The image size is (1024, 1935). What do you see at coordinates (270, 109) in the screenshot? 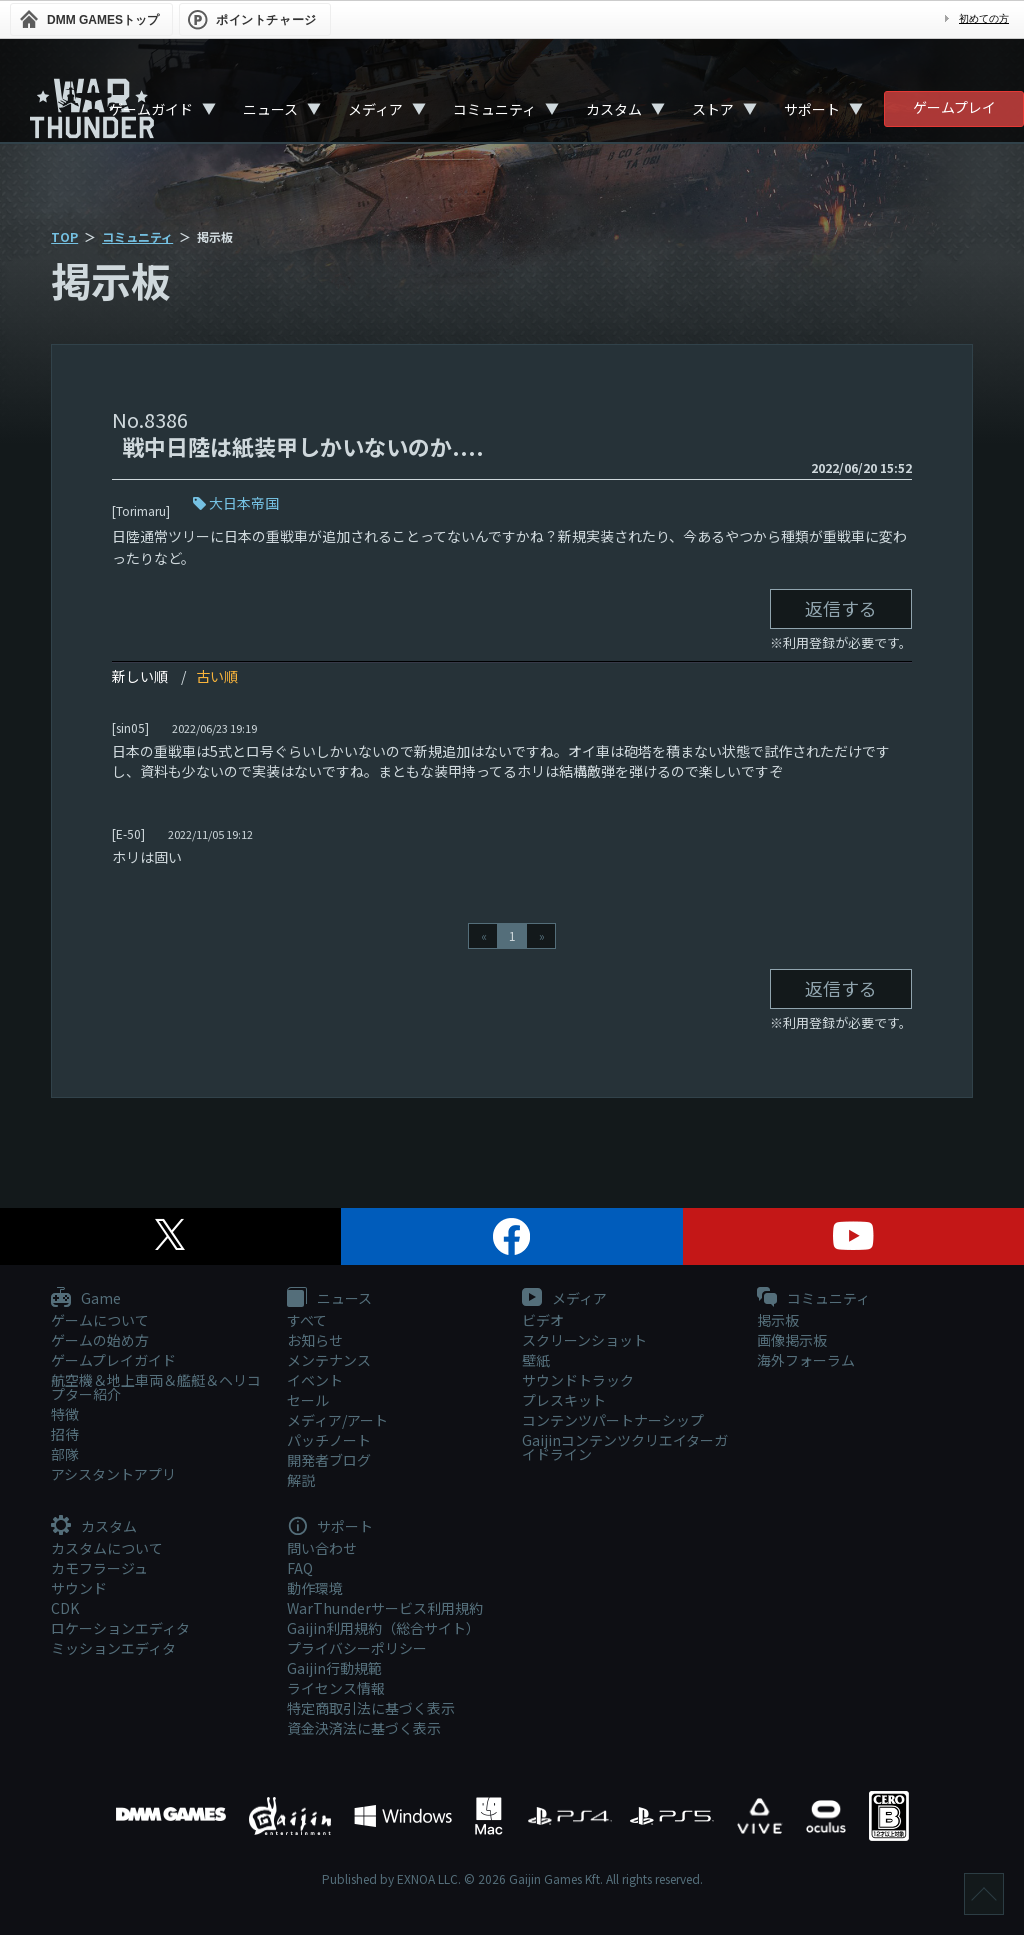
I see `ニュース` at bounding box center [270, 109].